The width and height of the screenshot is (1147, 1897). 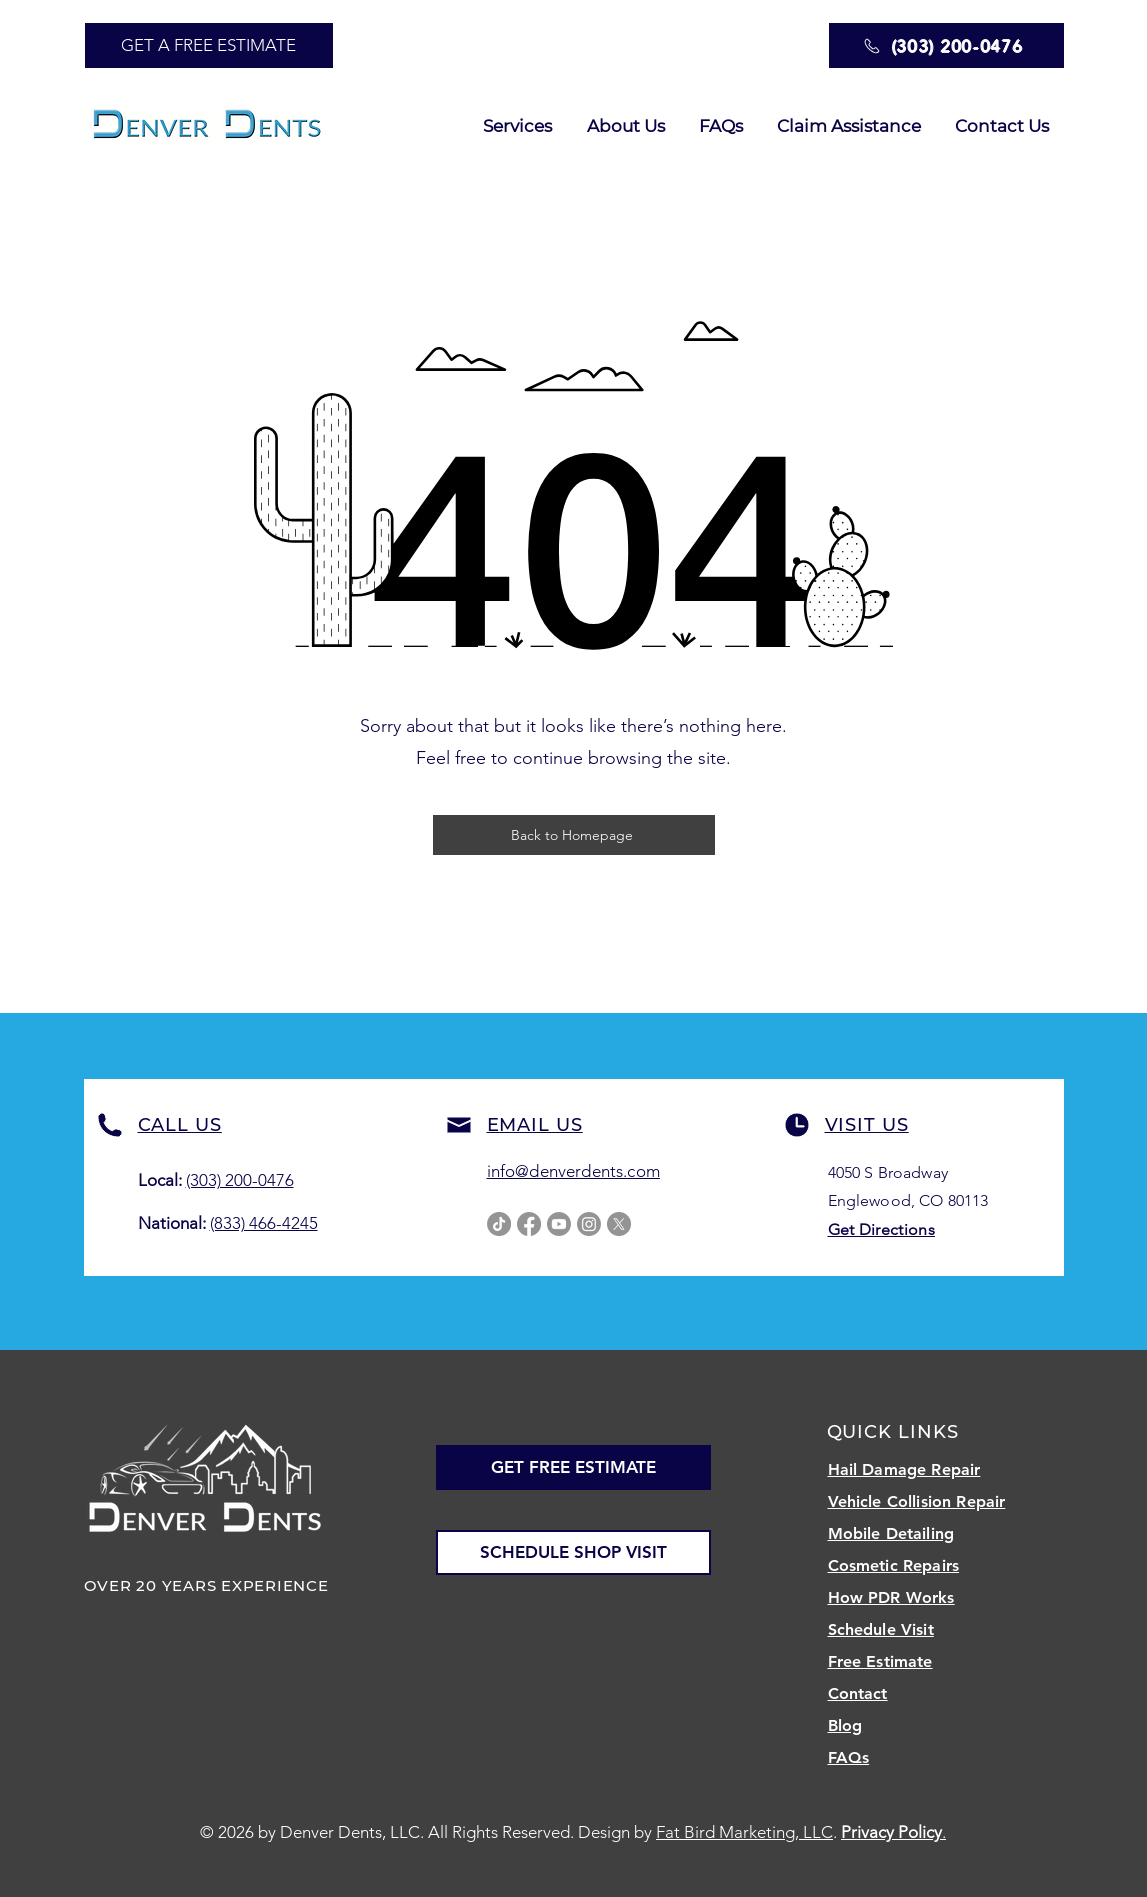 What do you see at coordinates (619, 1224) in the screenshot?
I see `[X]` at bounding box center [619, 1224].